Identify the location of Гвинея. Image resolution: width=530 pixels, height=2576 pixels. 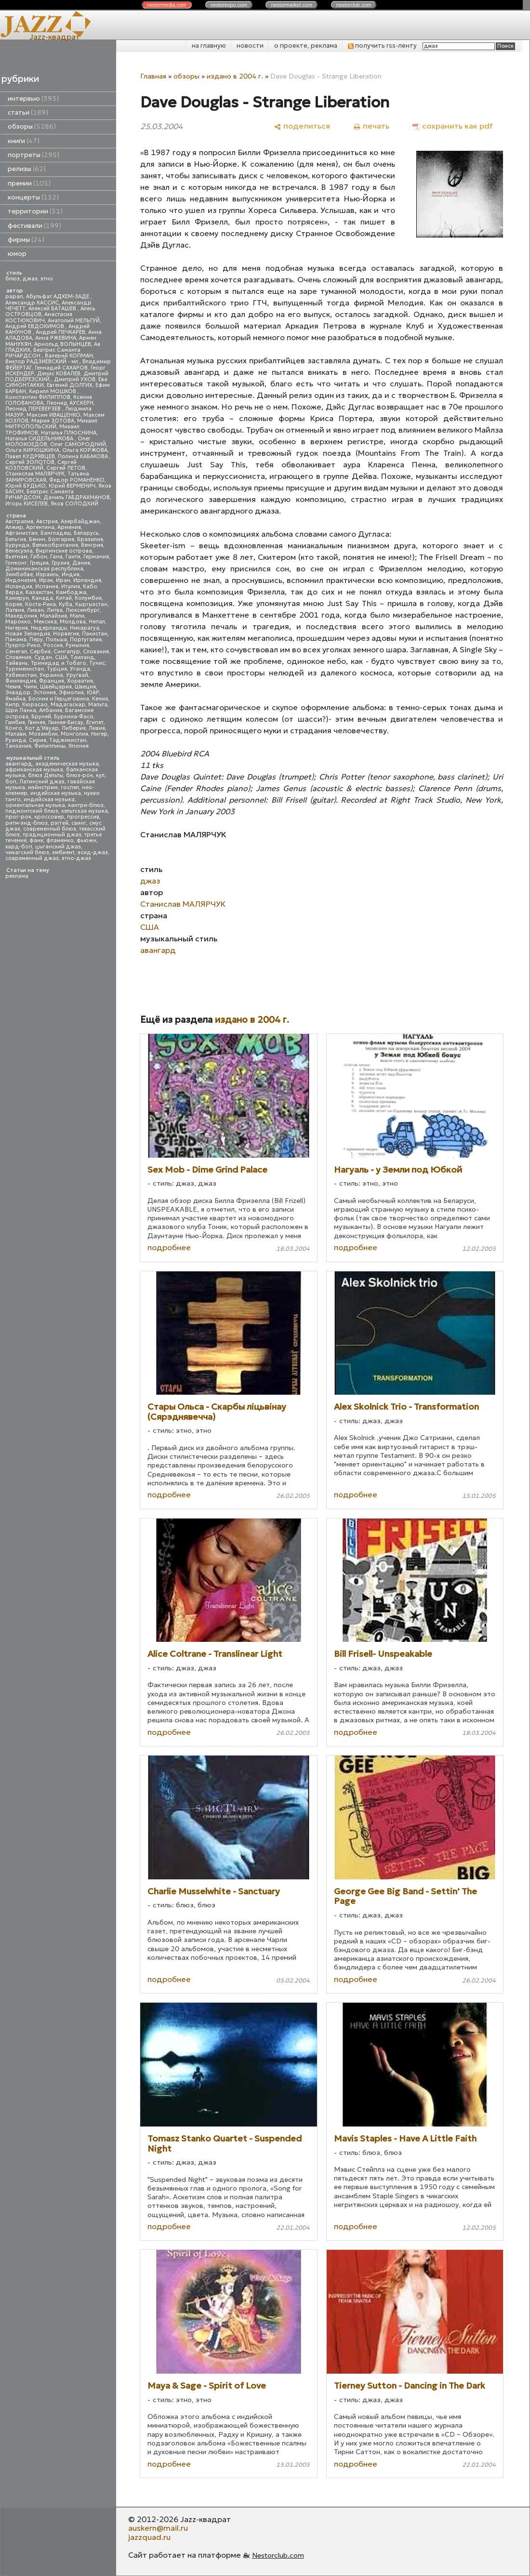
(36, 722).